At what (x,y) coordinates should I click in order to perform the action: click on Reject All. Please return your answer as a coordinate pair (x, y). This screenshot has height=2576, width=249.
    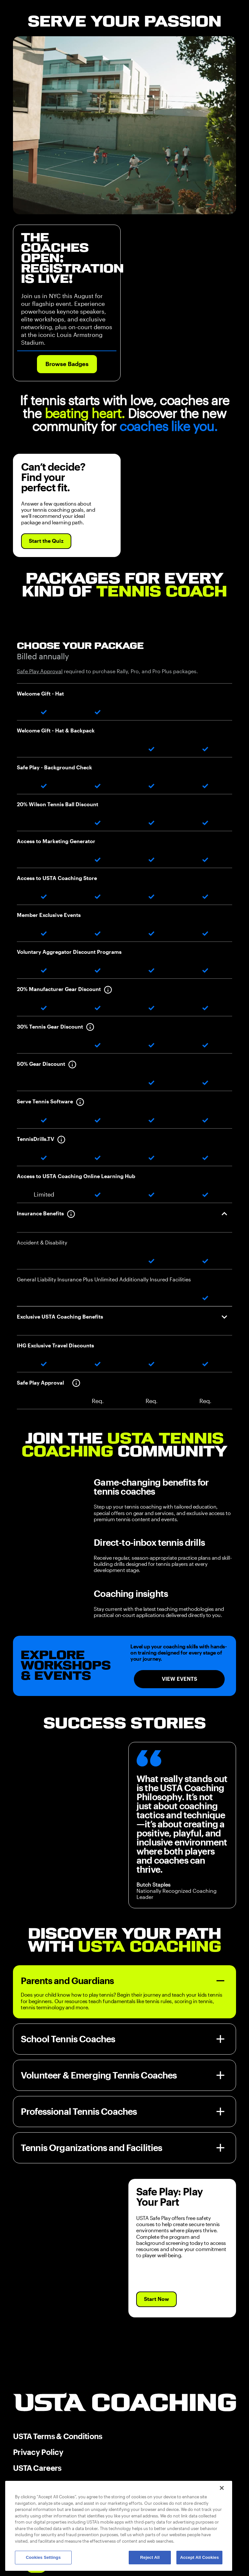
    Looking at the image, I should click on (150, 2557).